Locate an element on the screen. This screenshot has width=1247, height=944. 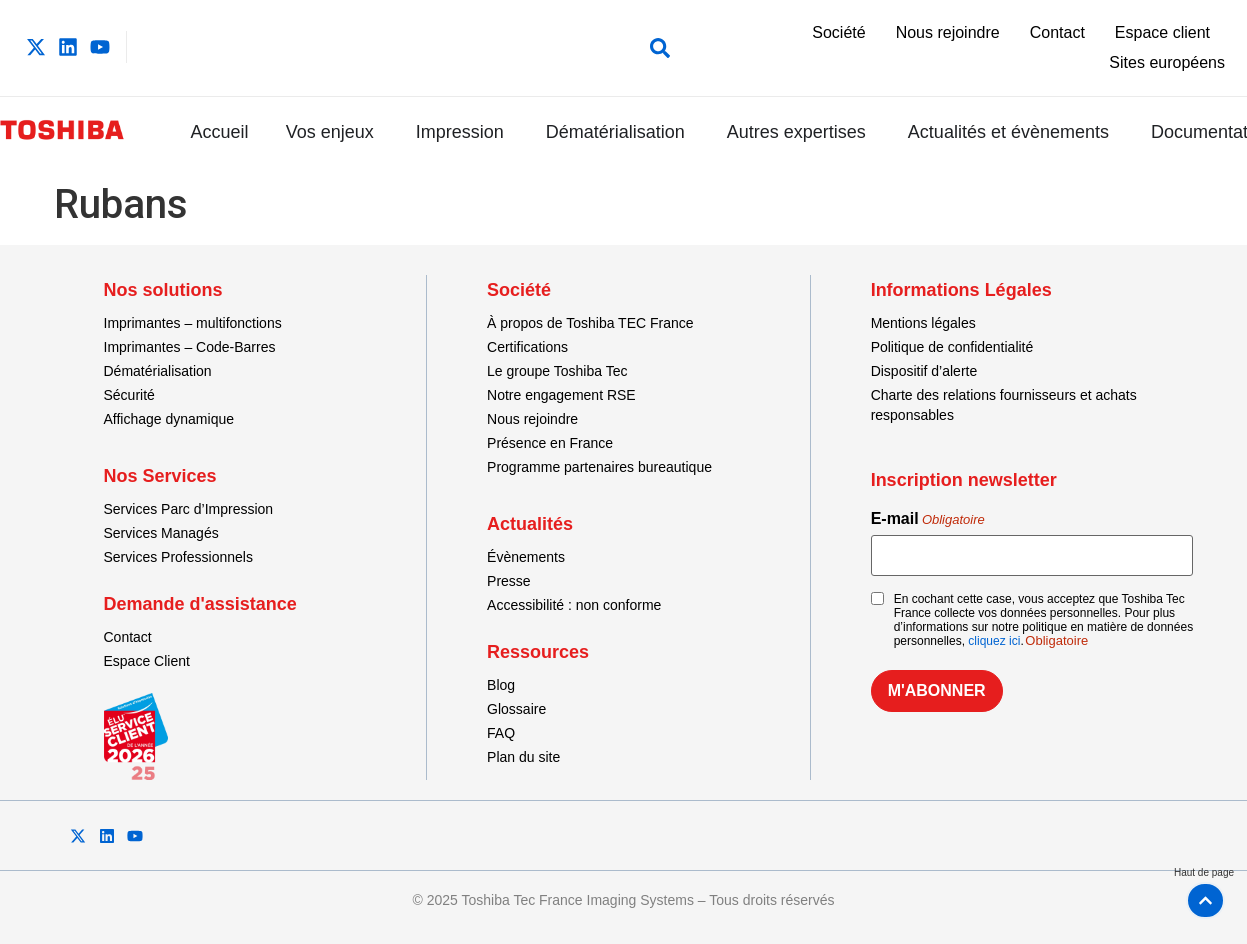
Le groupe Toshiba Tec is located at coordinates (557, 371).